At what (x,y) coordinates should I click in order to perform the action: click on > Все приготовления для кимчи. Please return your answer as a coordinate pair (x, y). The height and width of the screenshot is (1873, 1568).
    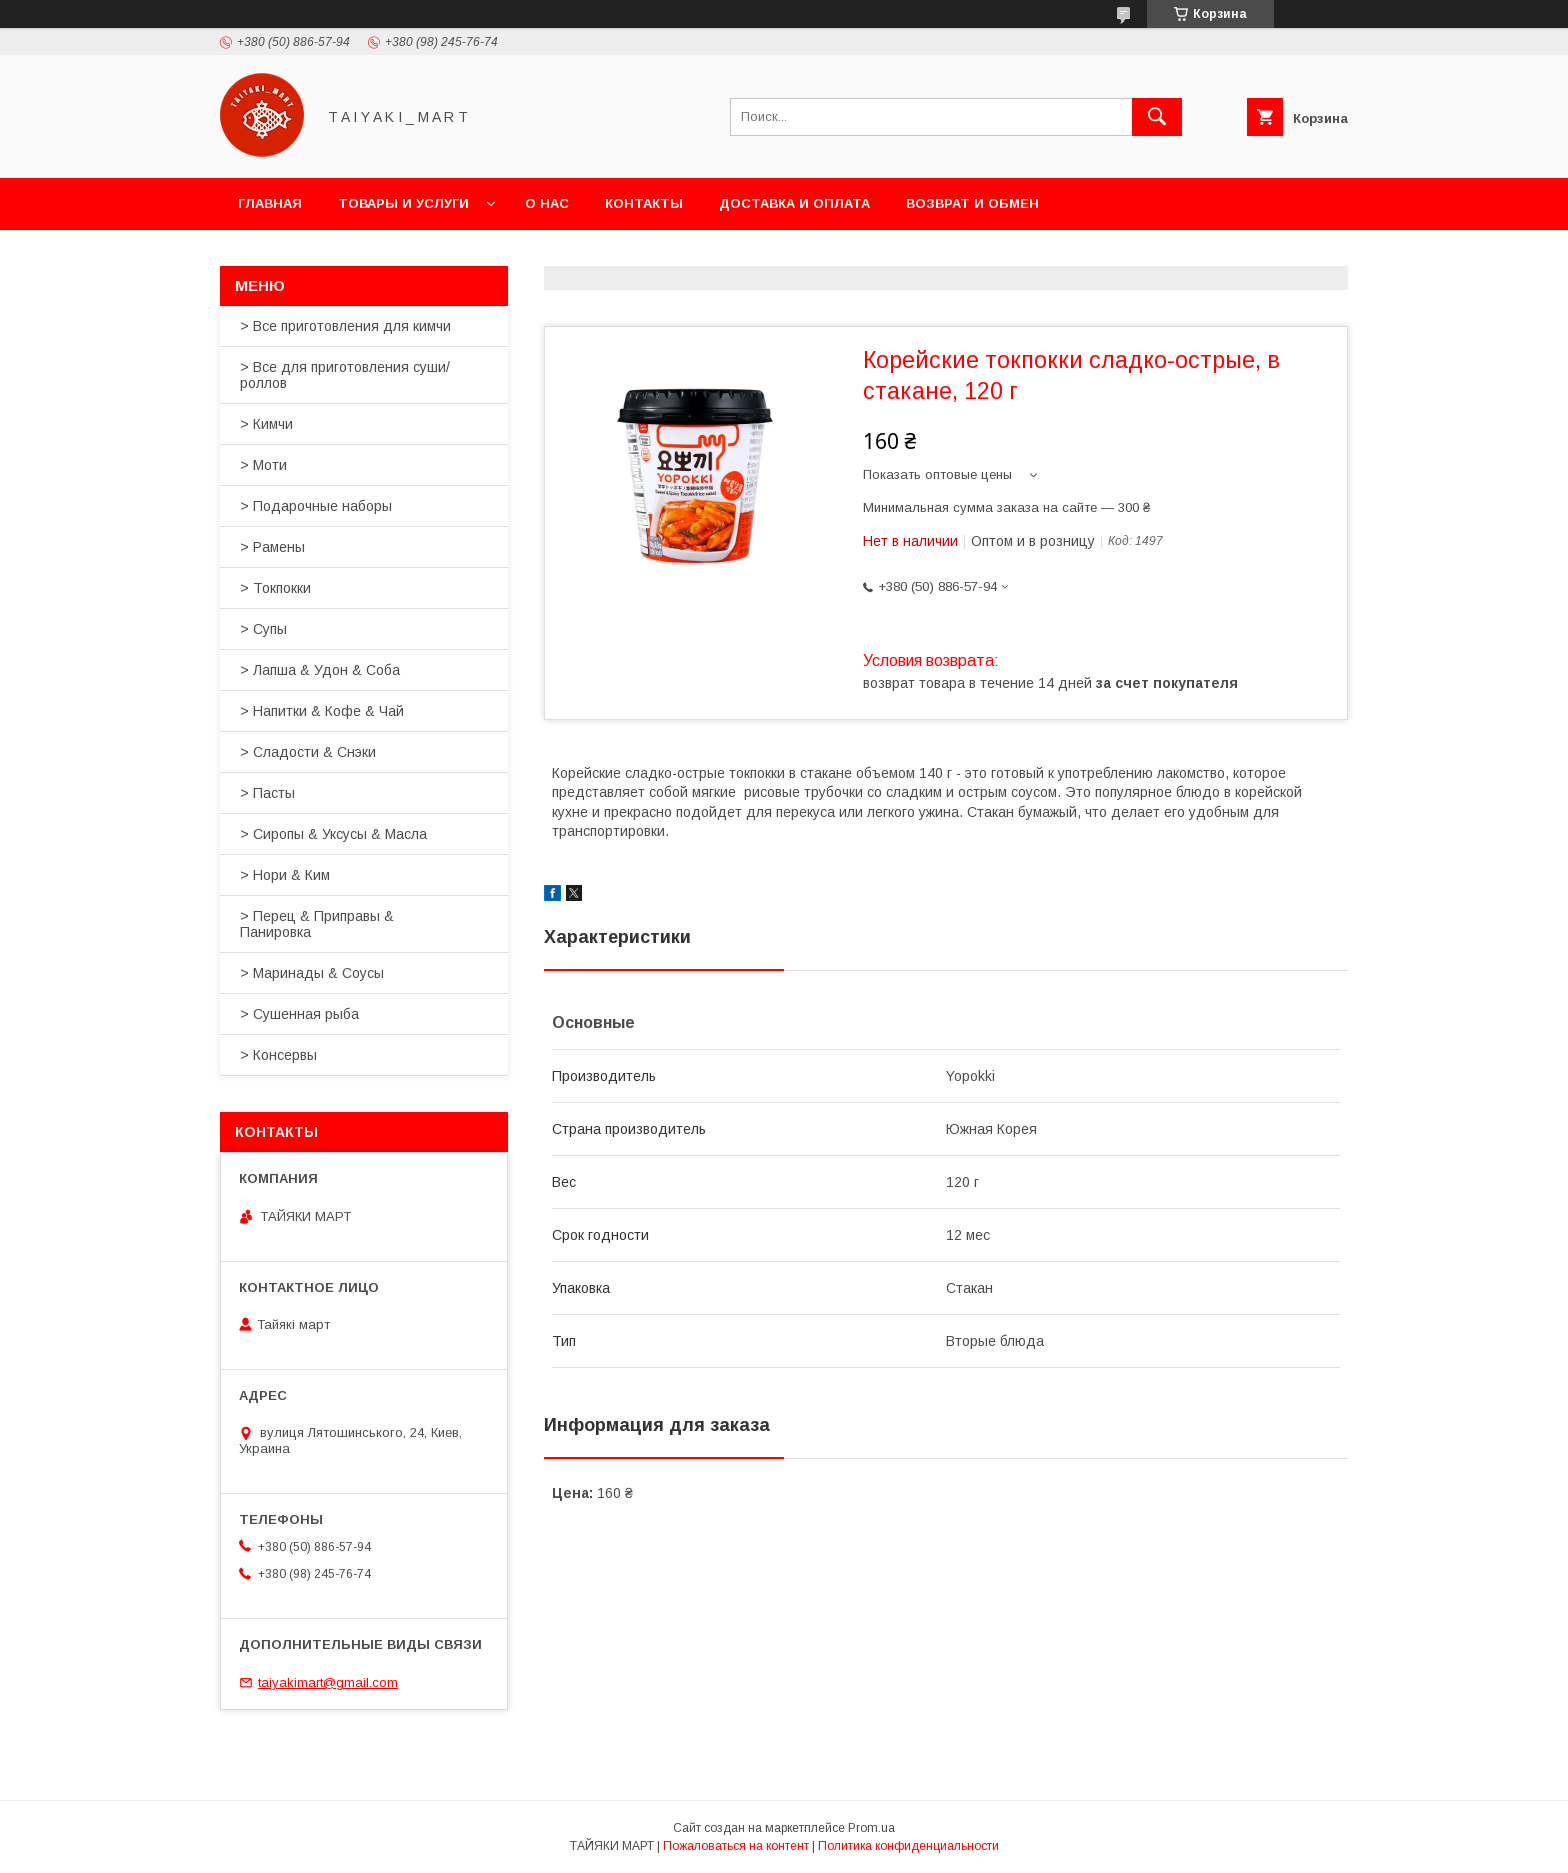
    Looking at the image, I should click on (345, 326).